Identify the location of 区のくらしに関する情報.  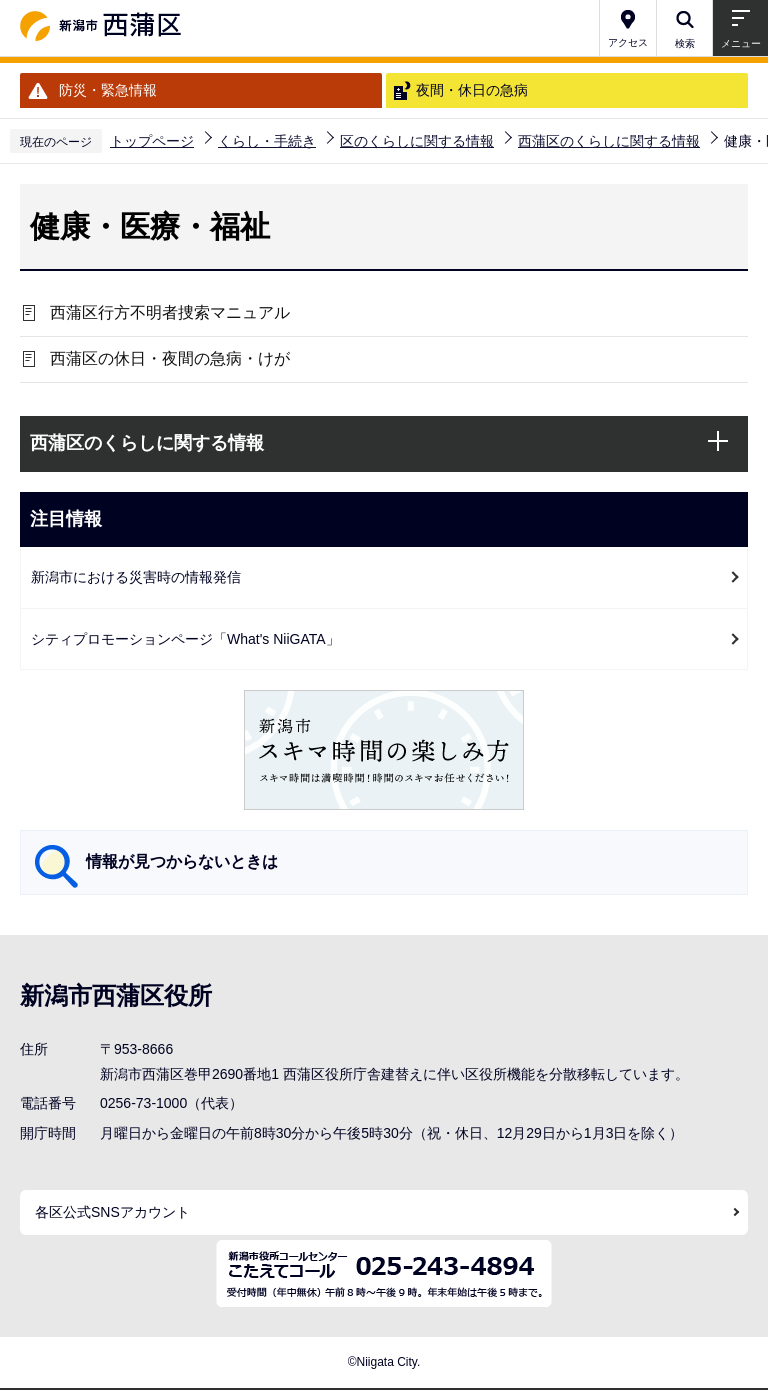
(417, 141).